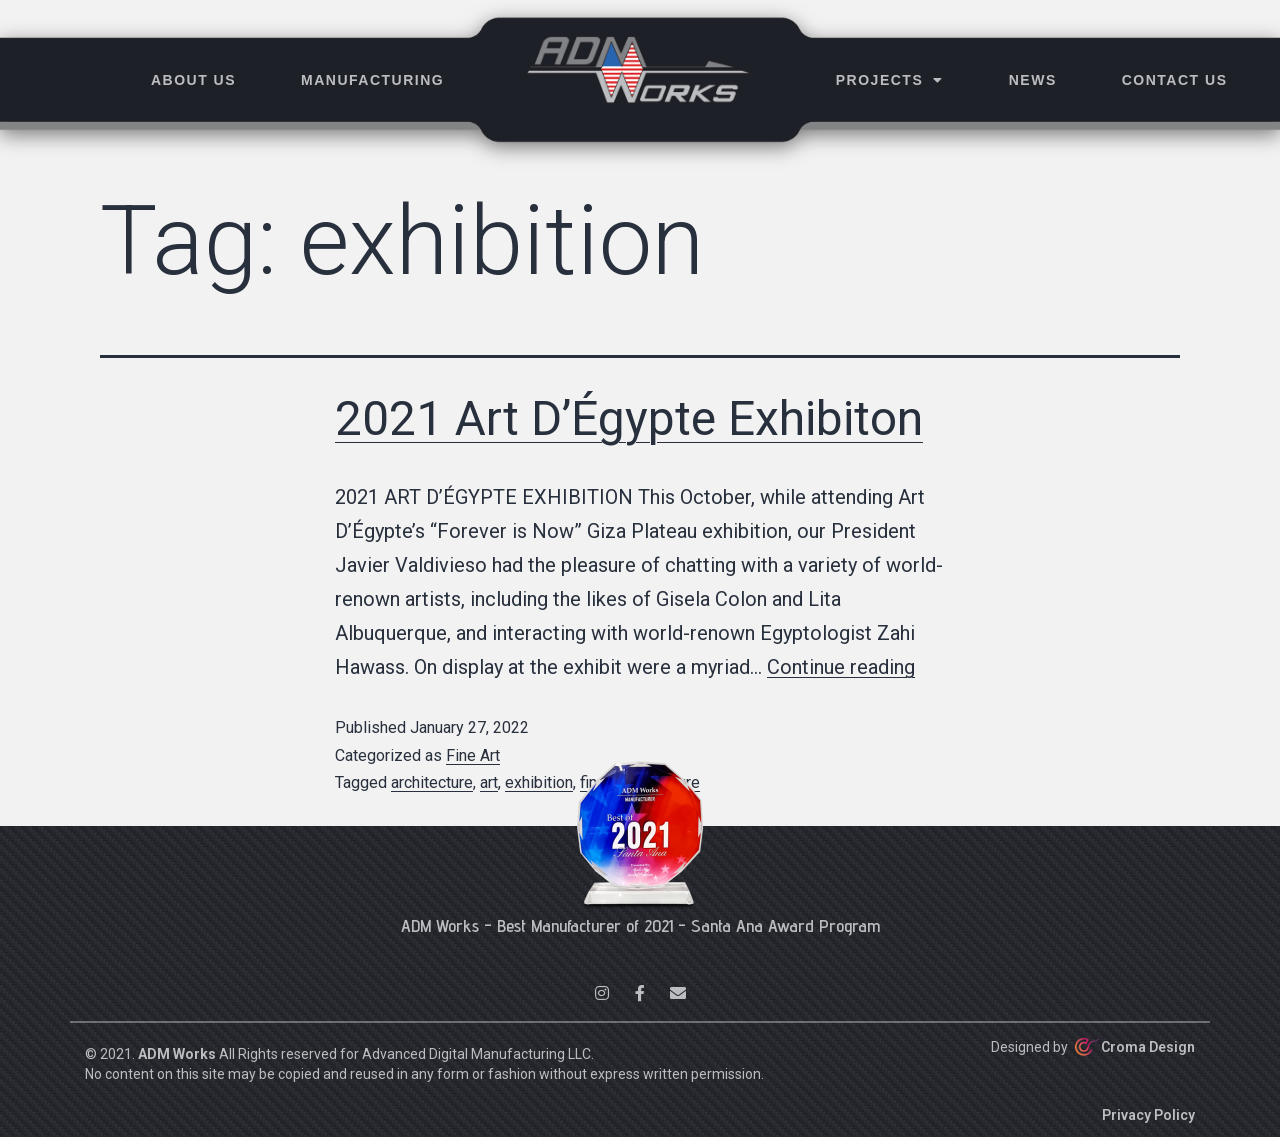  I want to click on Projects, so click(890, 80).